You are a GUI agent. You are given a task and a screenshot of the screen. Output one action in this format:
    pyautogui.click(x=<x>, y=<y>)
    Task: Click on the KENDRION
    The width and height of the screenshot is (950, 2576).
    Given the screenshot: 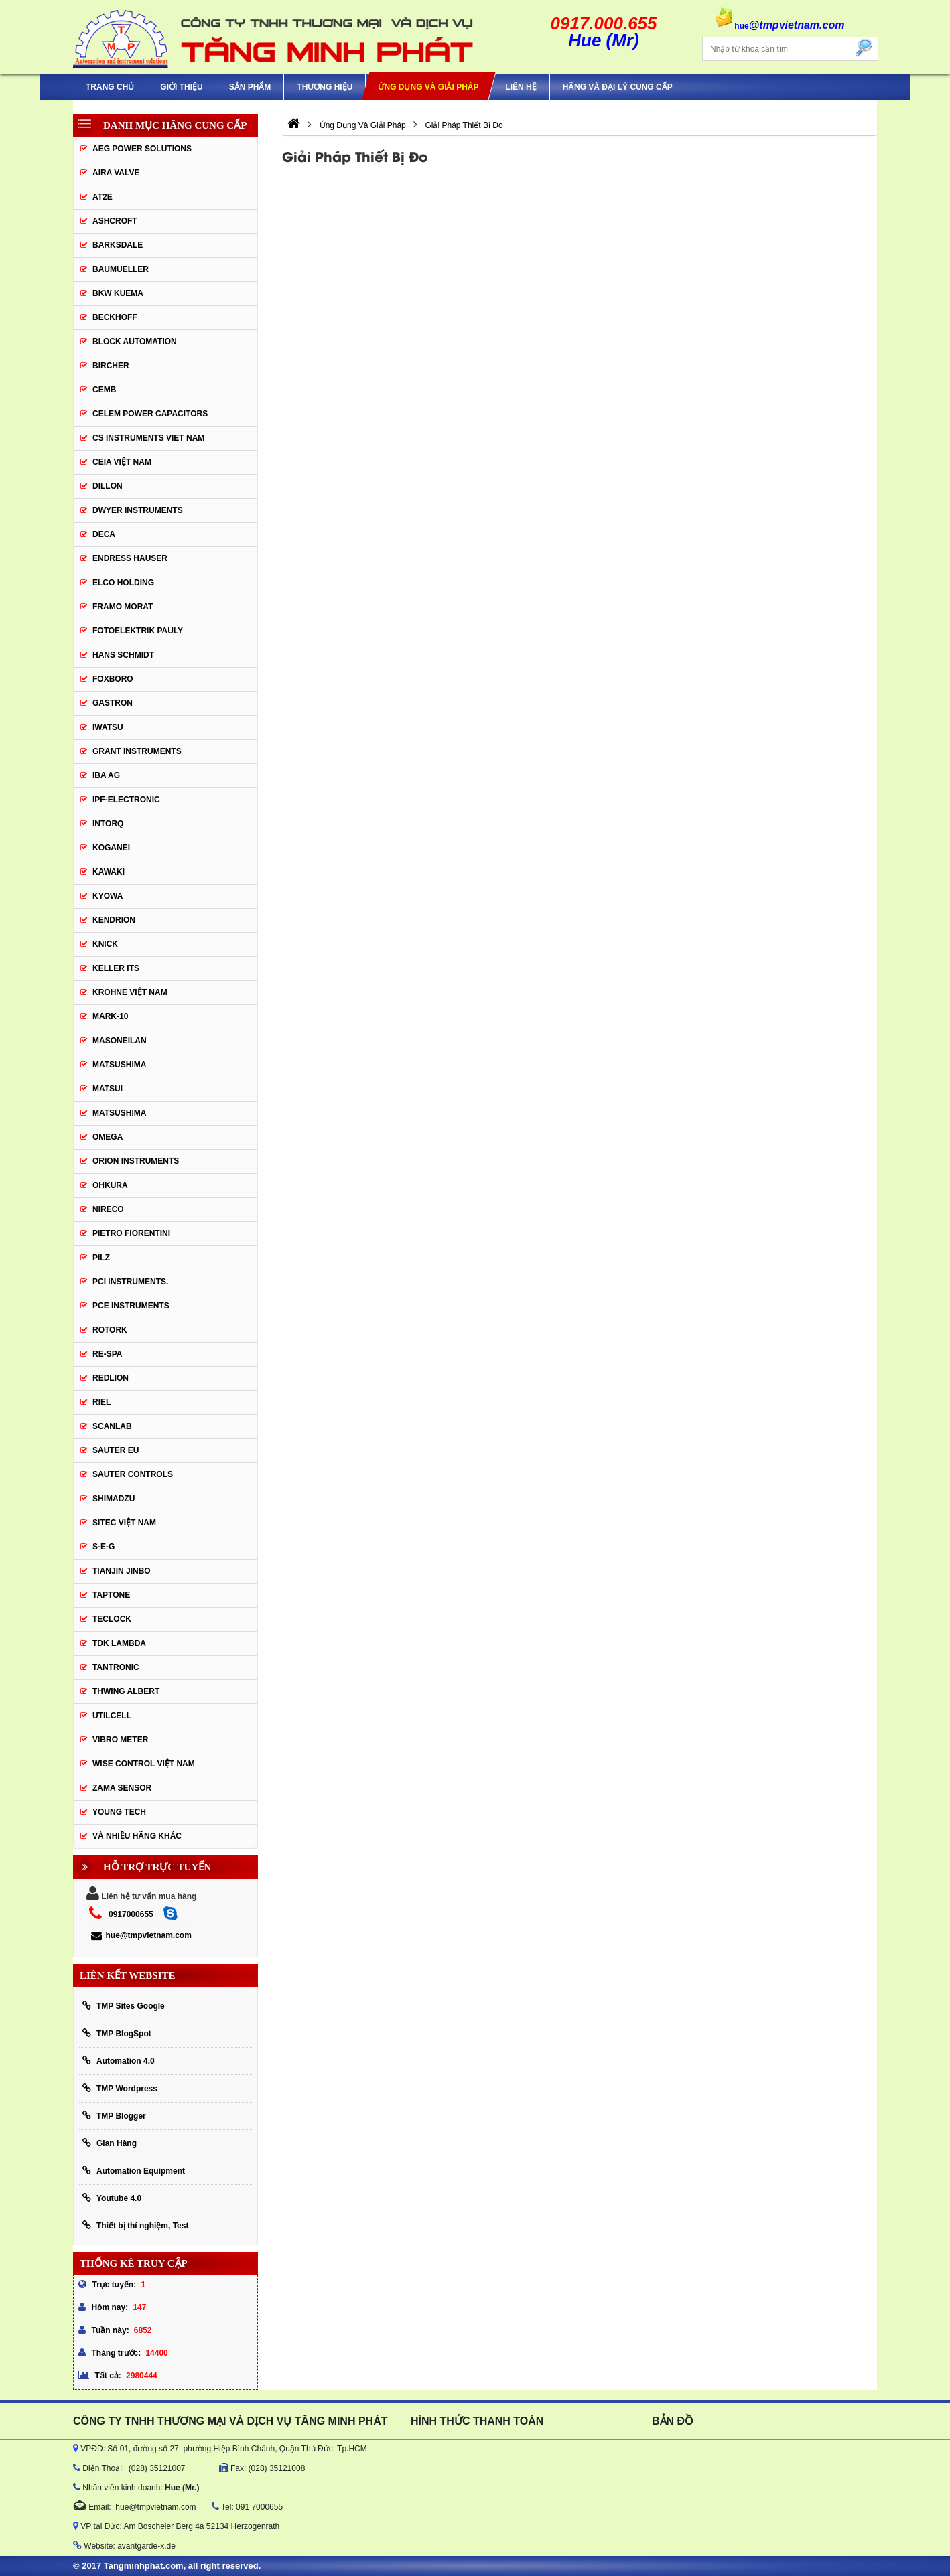 What is the action you would take?
    pyautogui.click(x=113, y=920)
    